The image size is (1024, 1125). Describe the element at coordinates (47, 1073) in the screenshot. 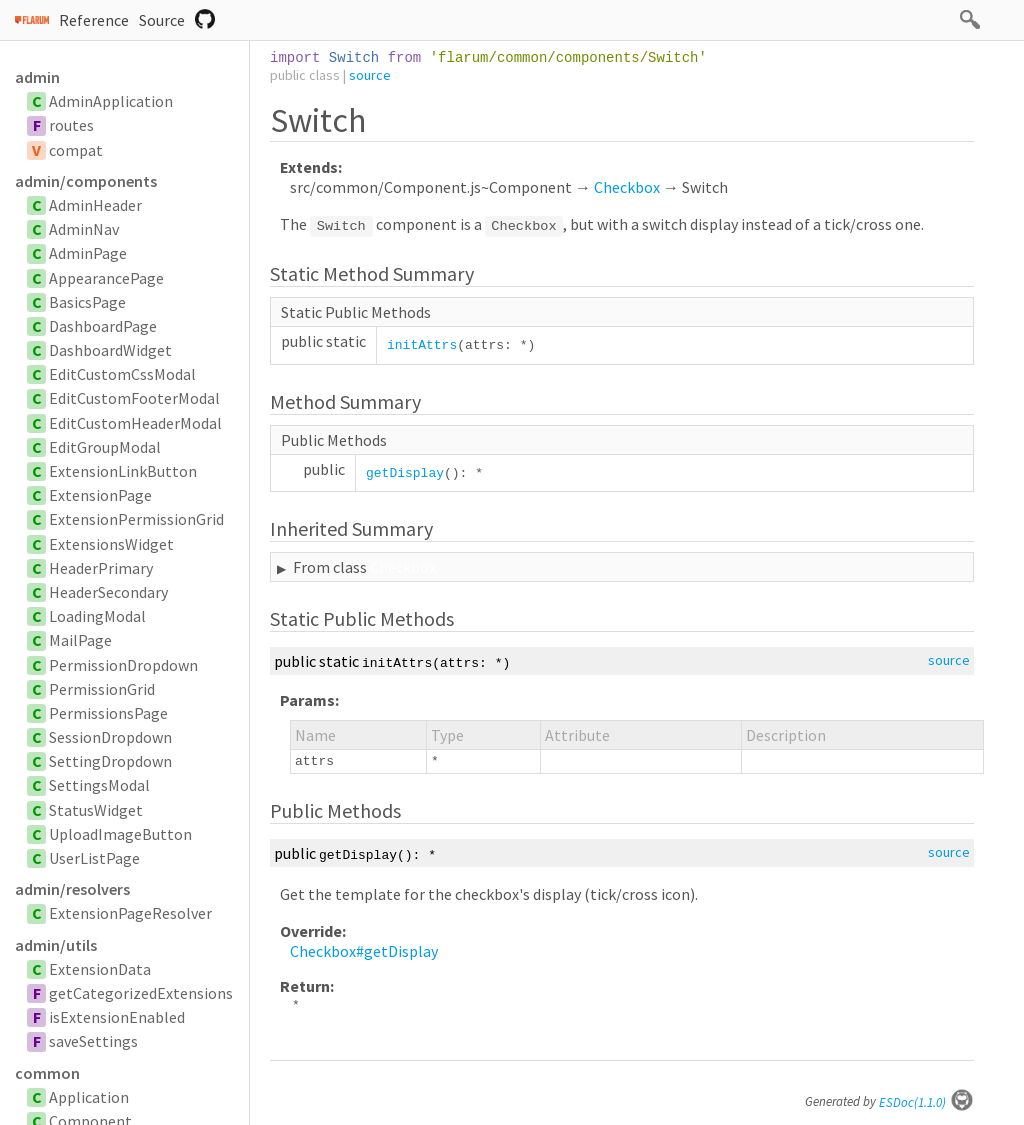

I see `common` at that location.